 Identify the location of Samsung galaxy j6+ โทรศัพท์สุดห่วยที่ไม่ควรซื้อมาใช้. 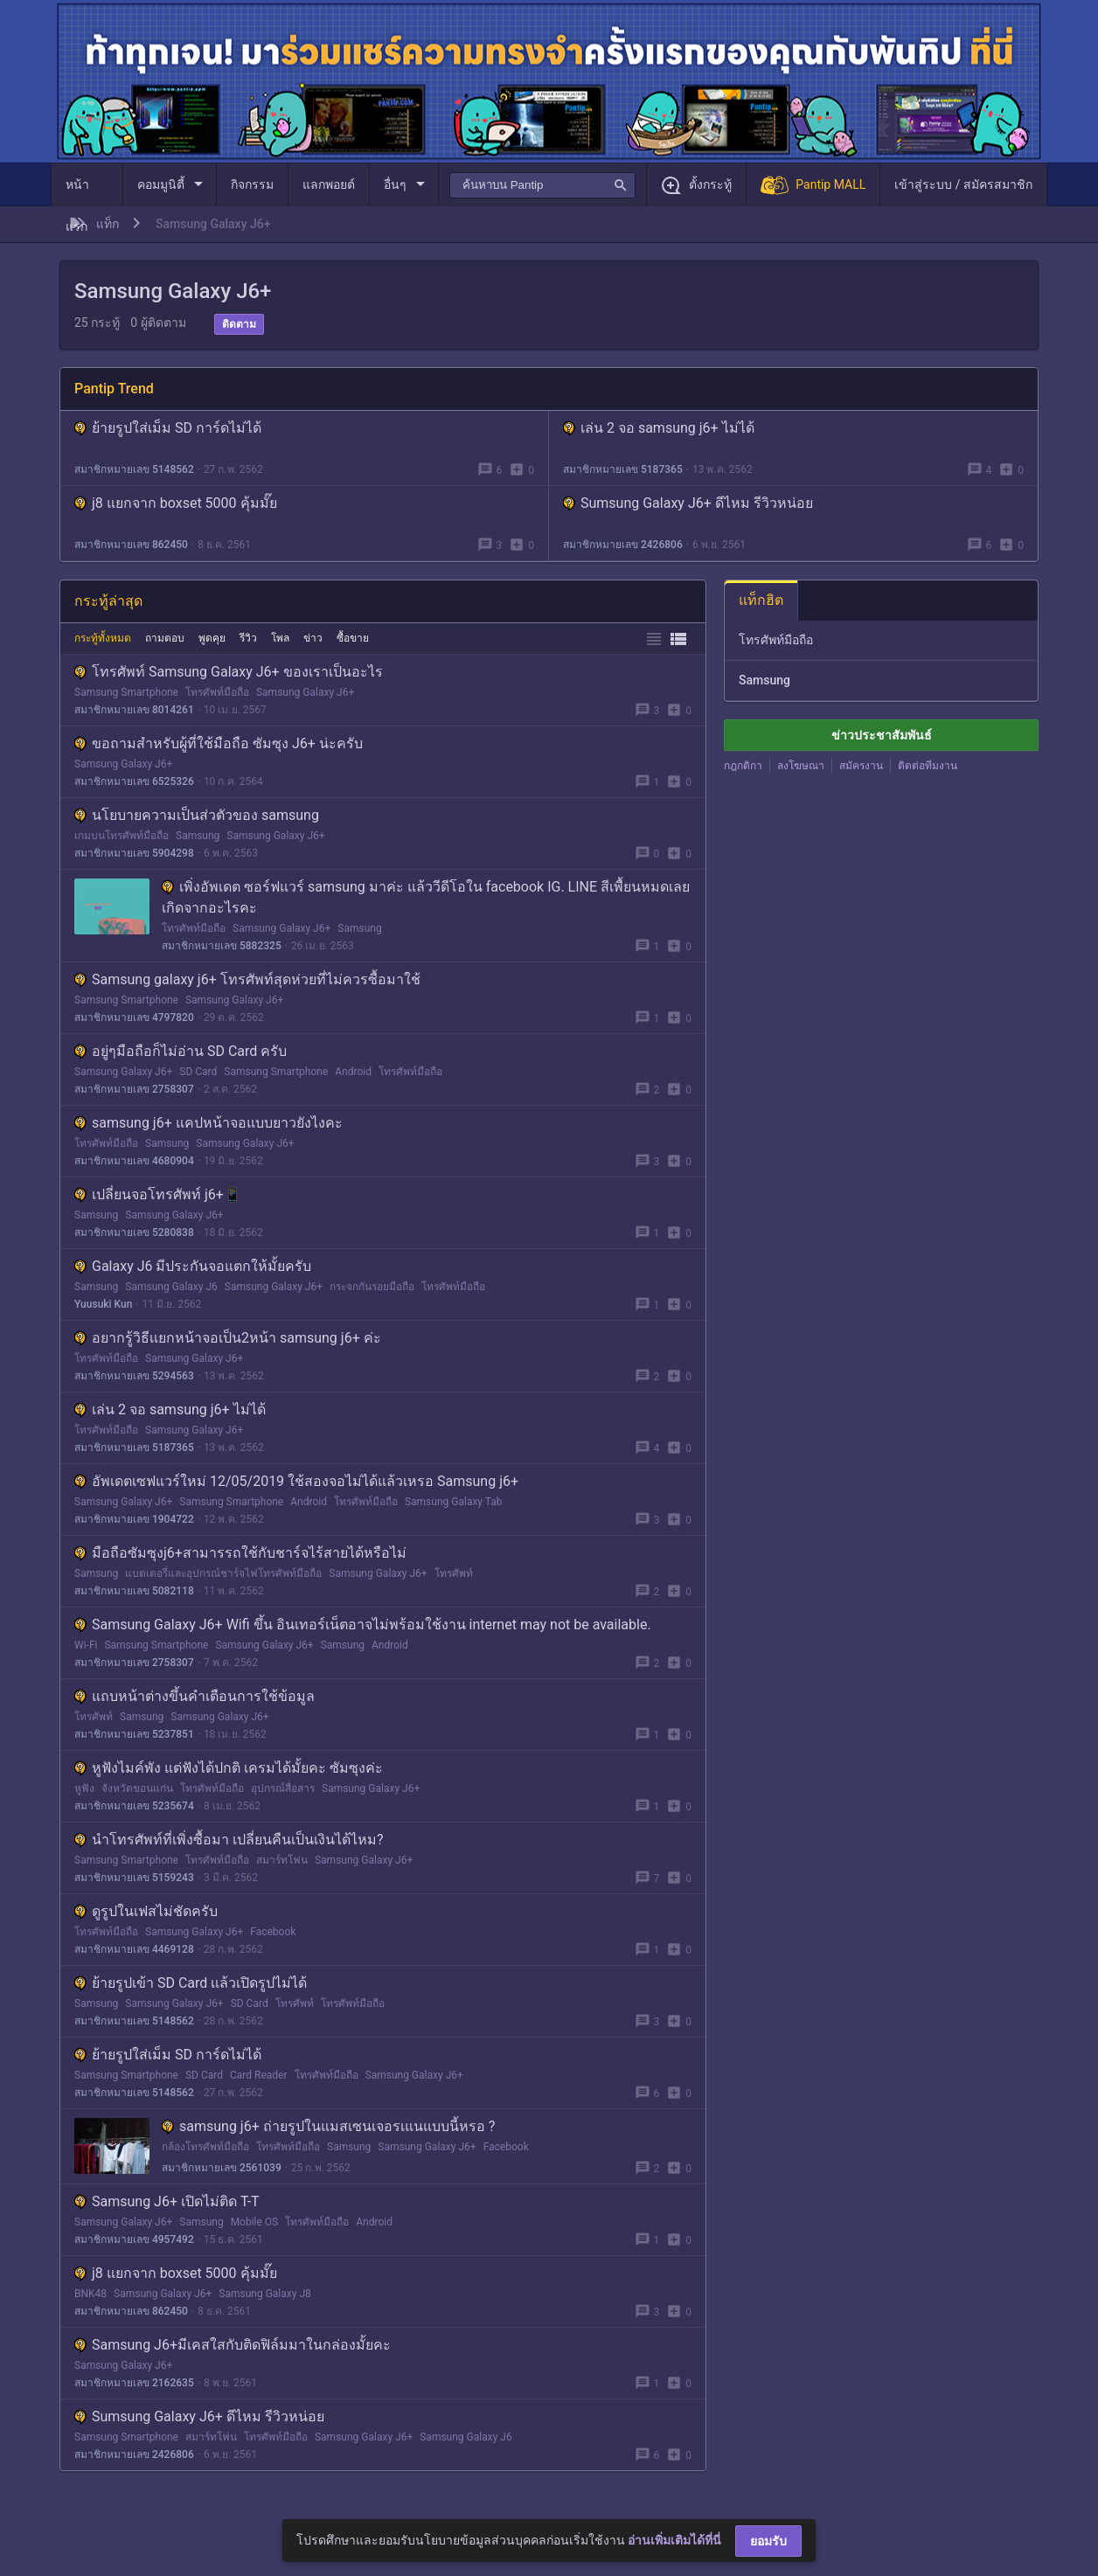
(247, 979).